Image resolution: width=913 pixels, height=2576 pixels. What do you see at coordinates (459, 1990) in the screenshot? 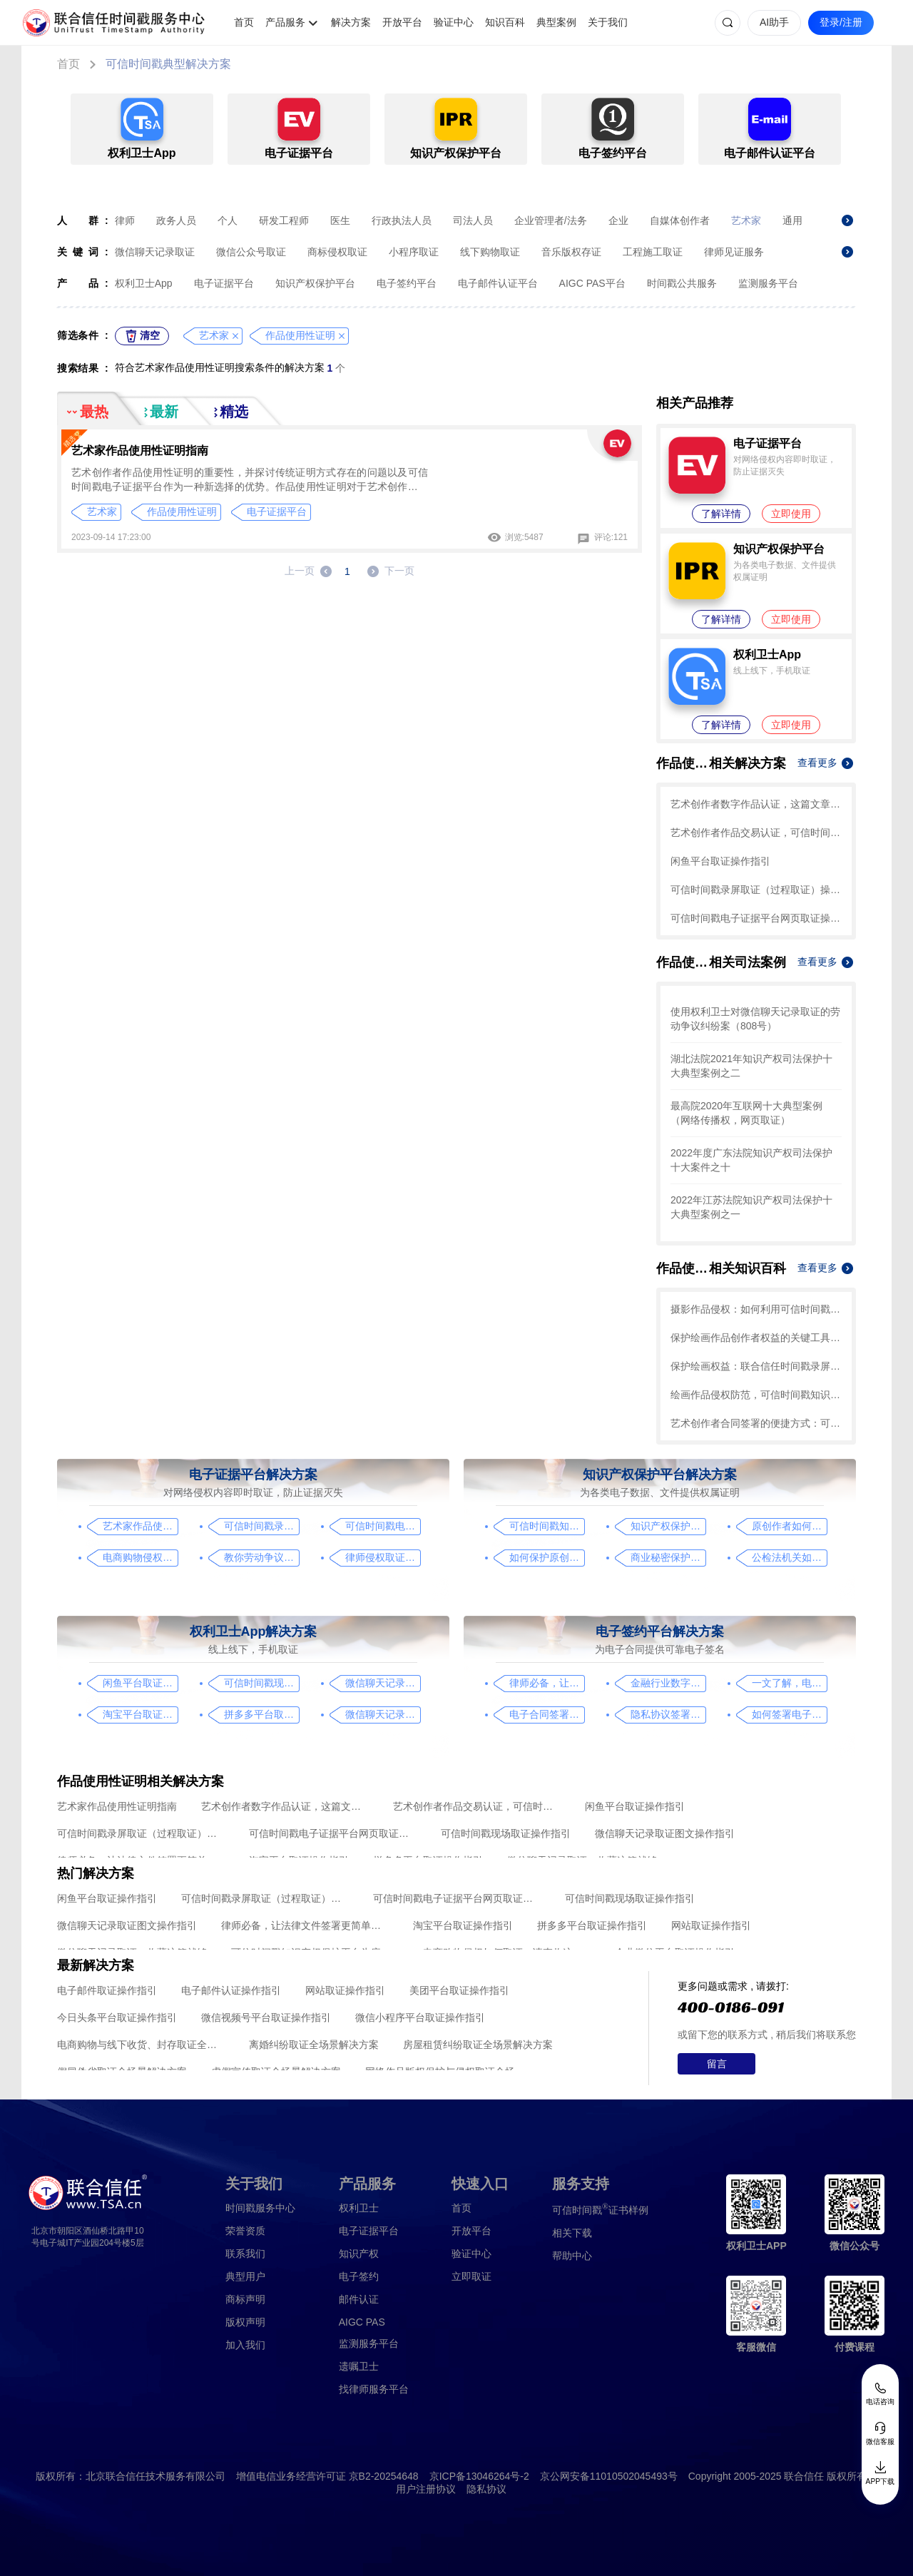
I see `美团平台取证操作指引` at bounding box center [459, 1990].